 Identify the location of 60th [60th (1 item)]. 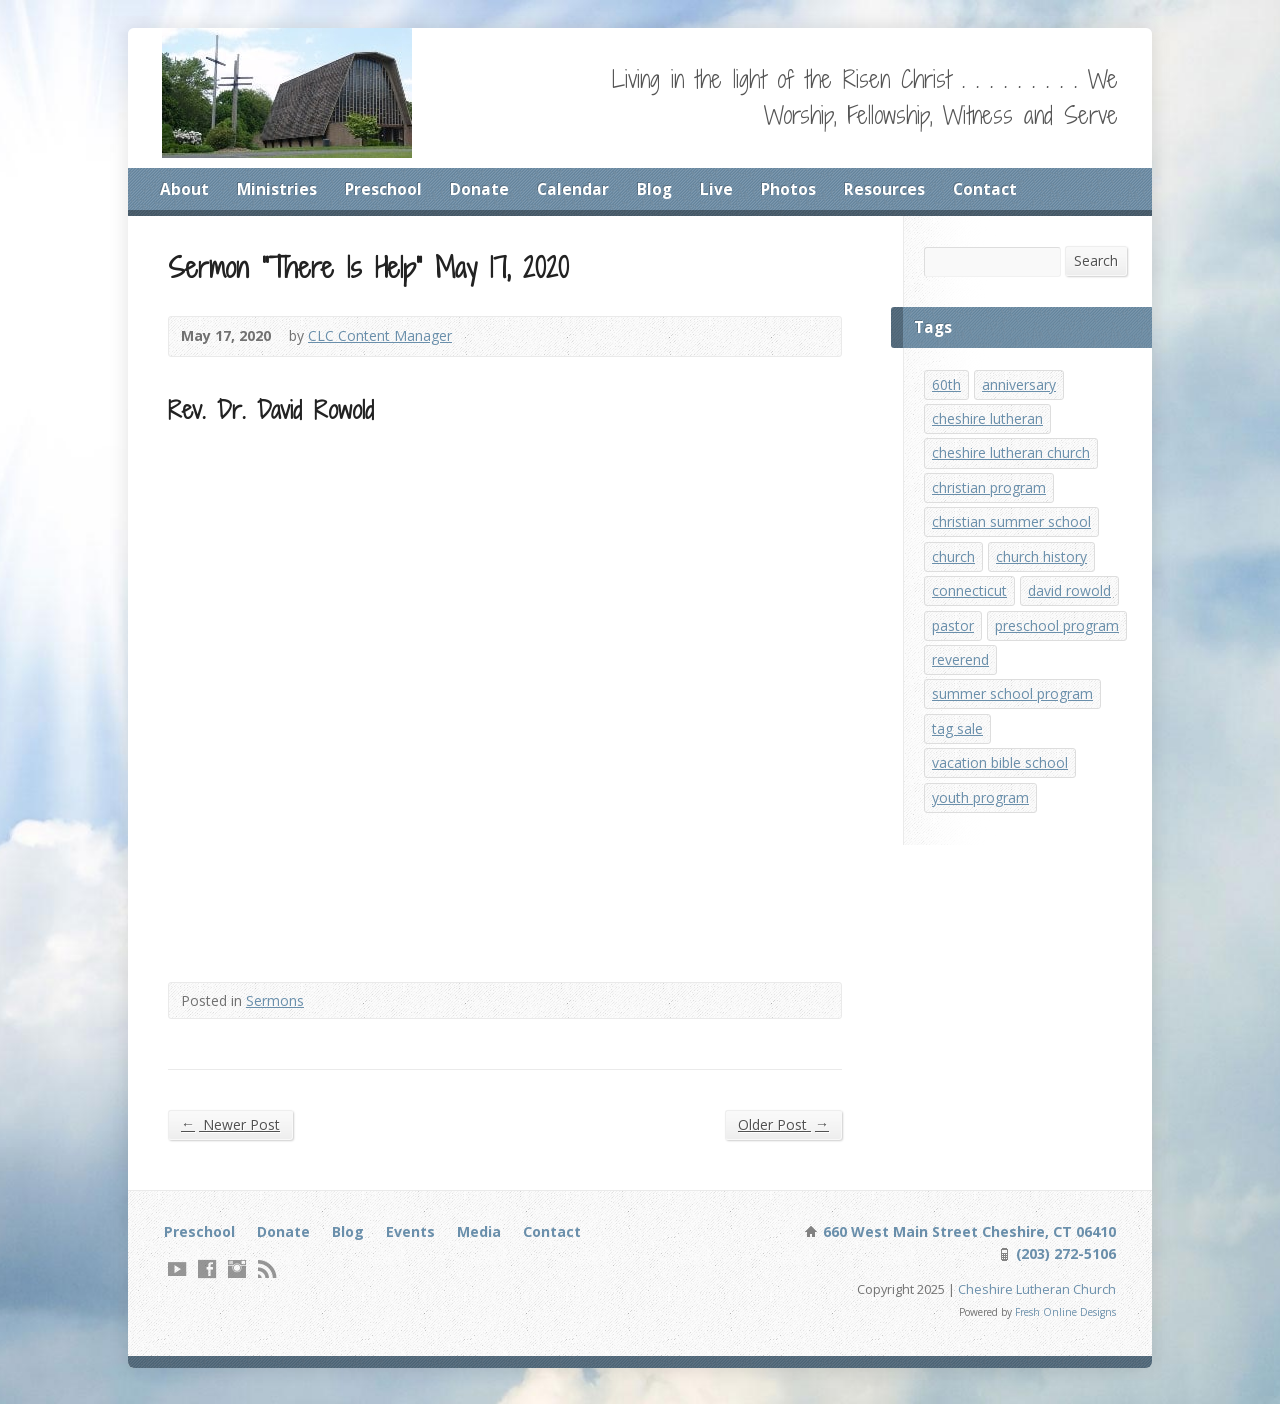
(947, 386).